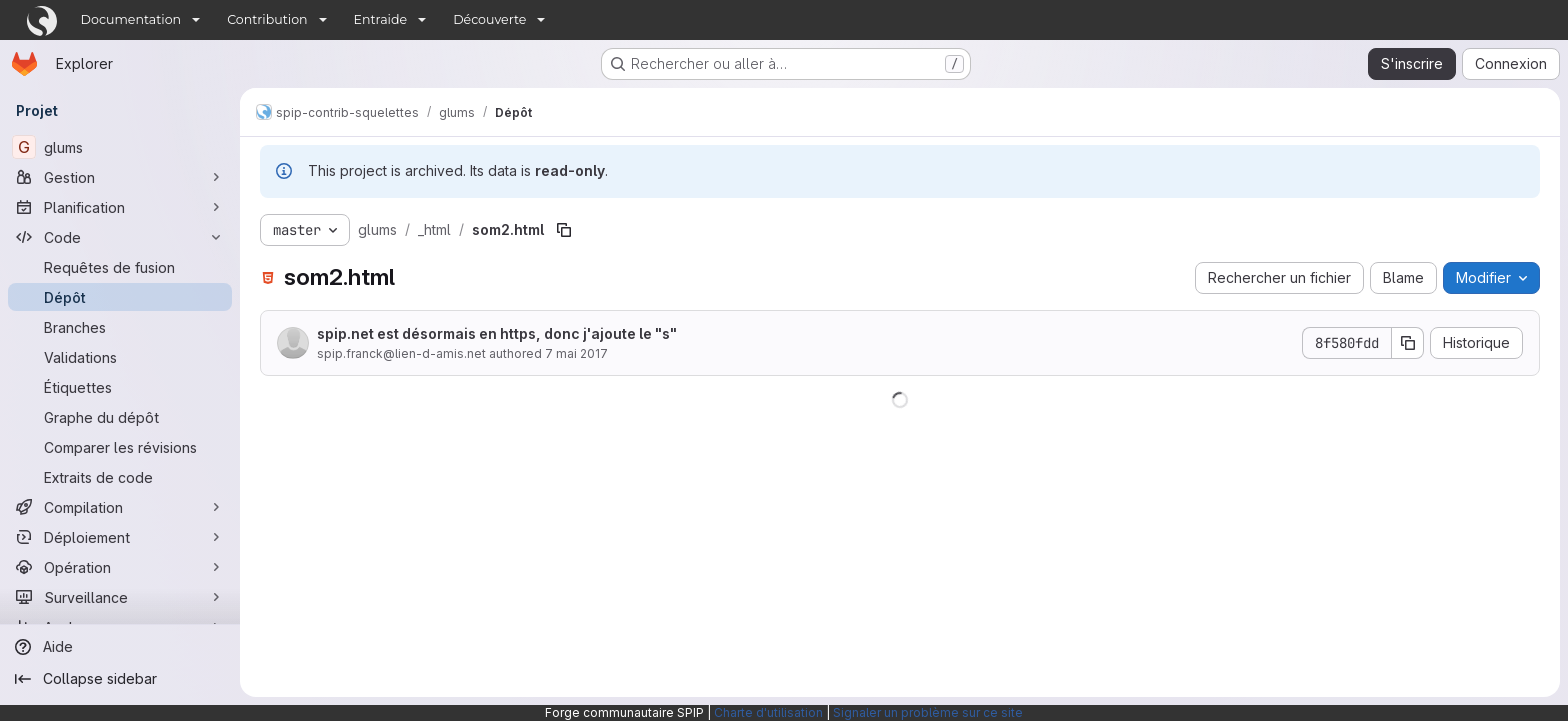 The image size is (1568, 721). Describe the element at coordinates (120, 417) in the screenshot. I see `[Graphe du dépôt]` at that location.